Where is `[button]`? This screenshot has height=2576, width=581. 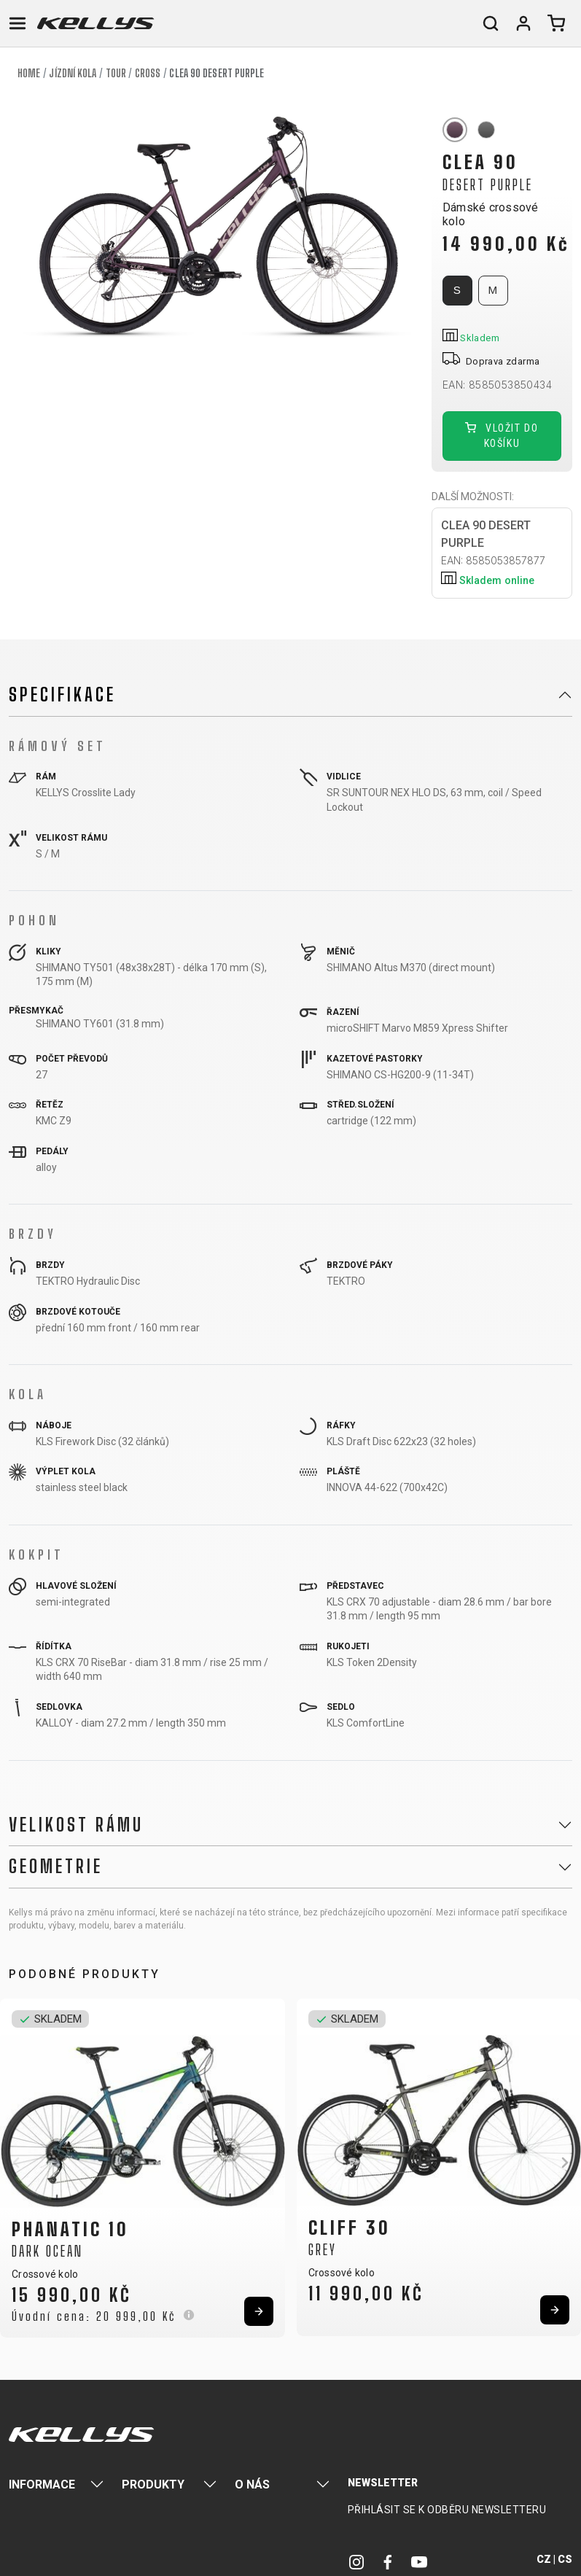
[button] is located at coordinates (16, 2162).